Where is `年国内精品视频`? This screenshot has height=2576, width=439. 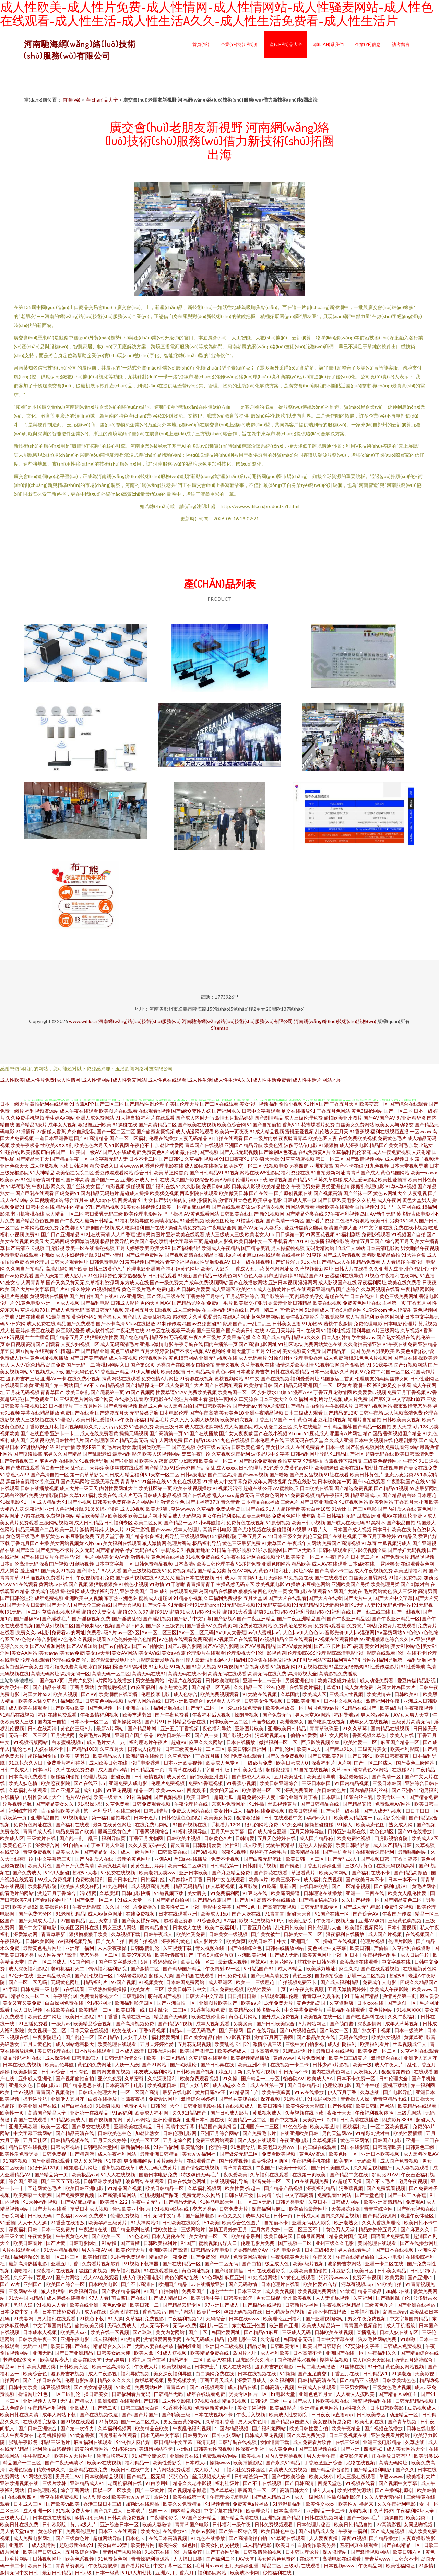 年国内精品视频 is located at coordinates (232, 2428).